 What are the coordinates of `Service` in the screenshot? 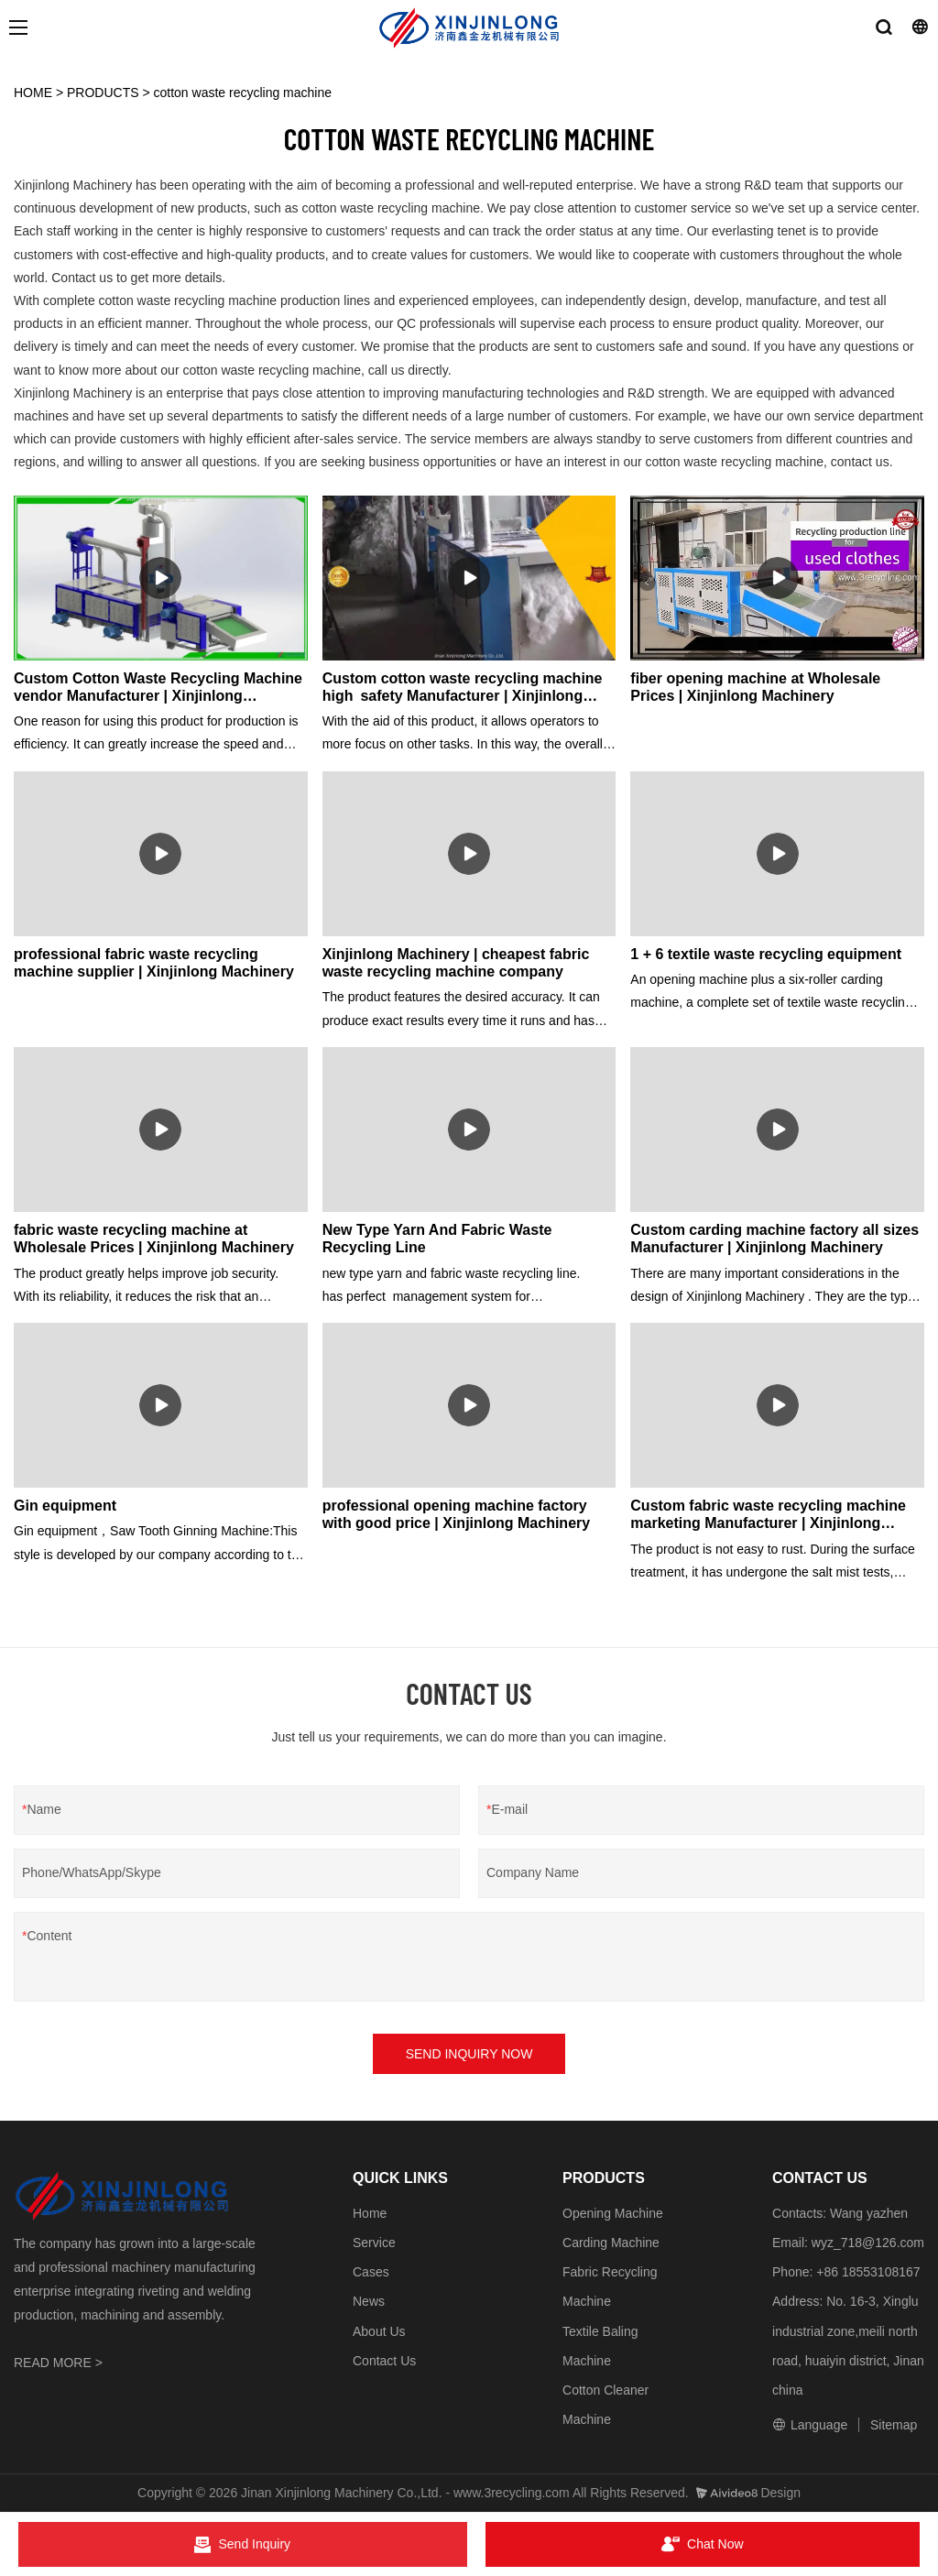 It's located at (374, 2242).